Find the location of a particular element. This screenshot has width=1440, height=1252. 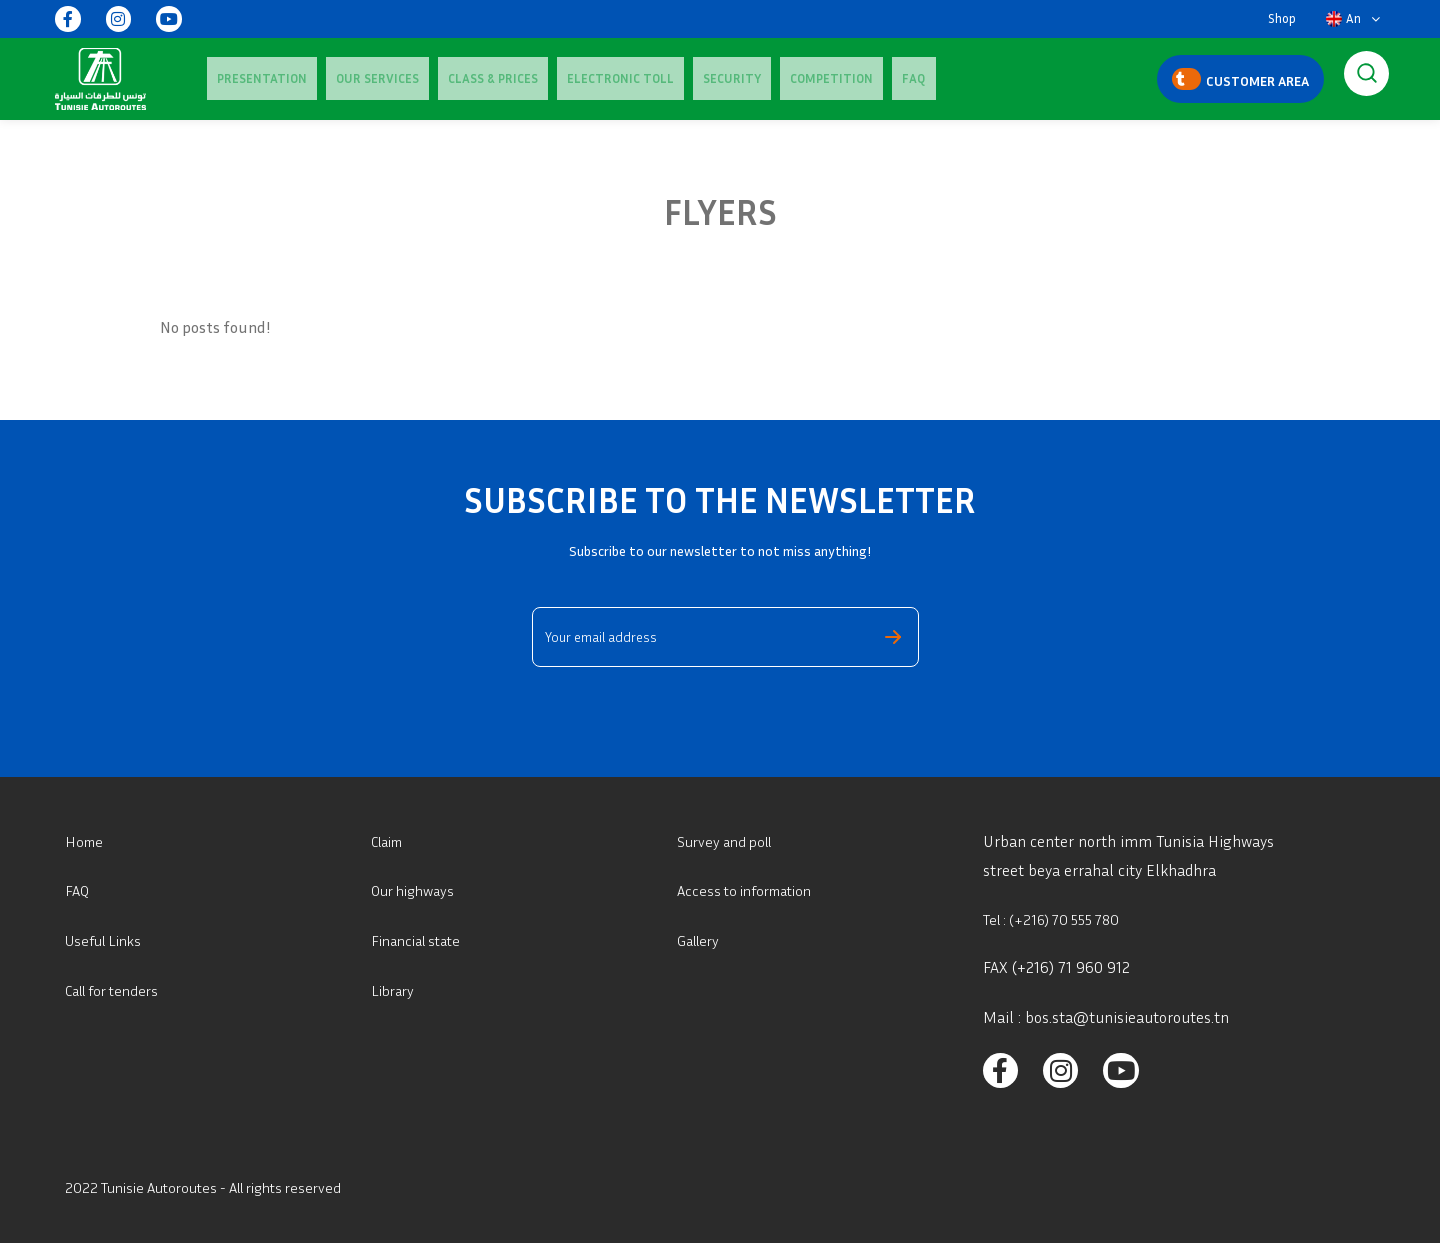

FAQ is located at coordinates (784, 78).